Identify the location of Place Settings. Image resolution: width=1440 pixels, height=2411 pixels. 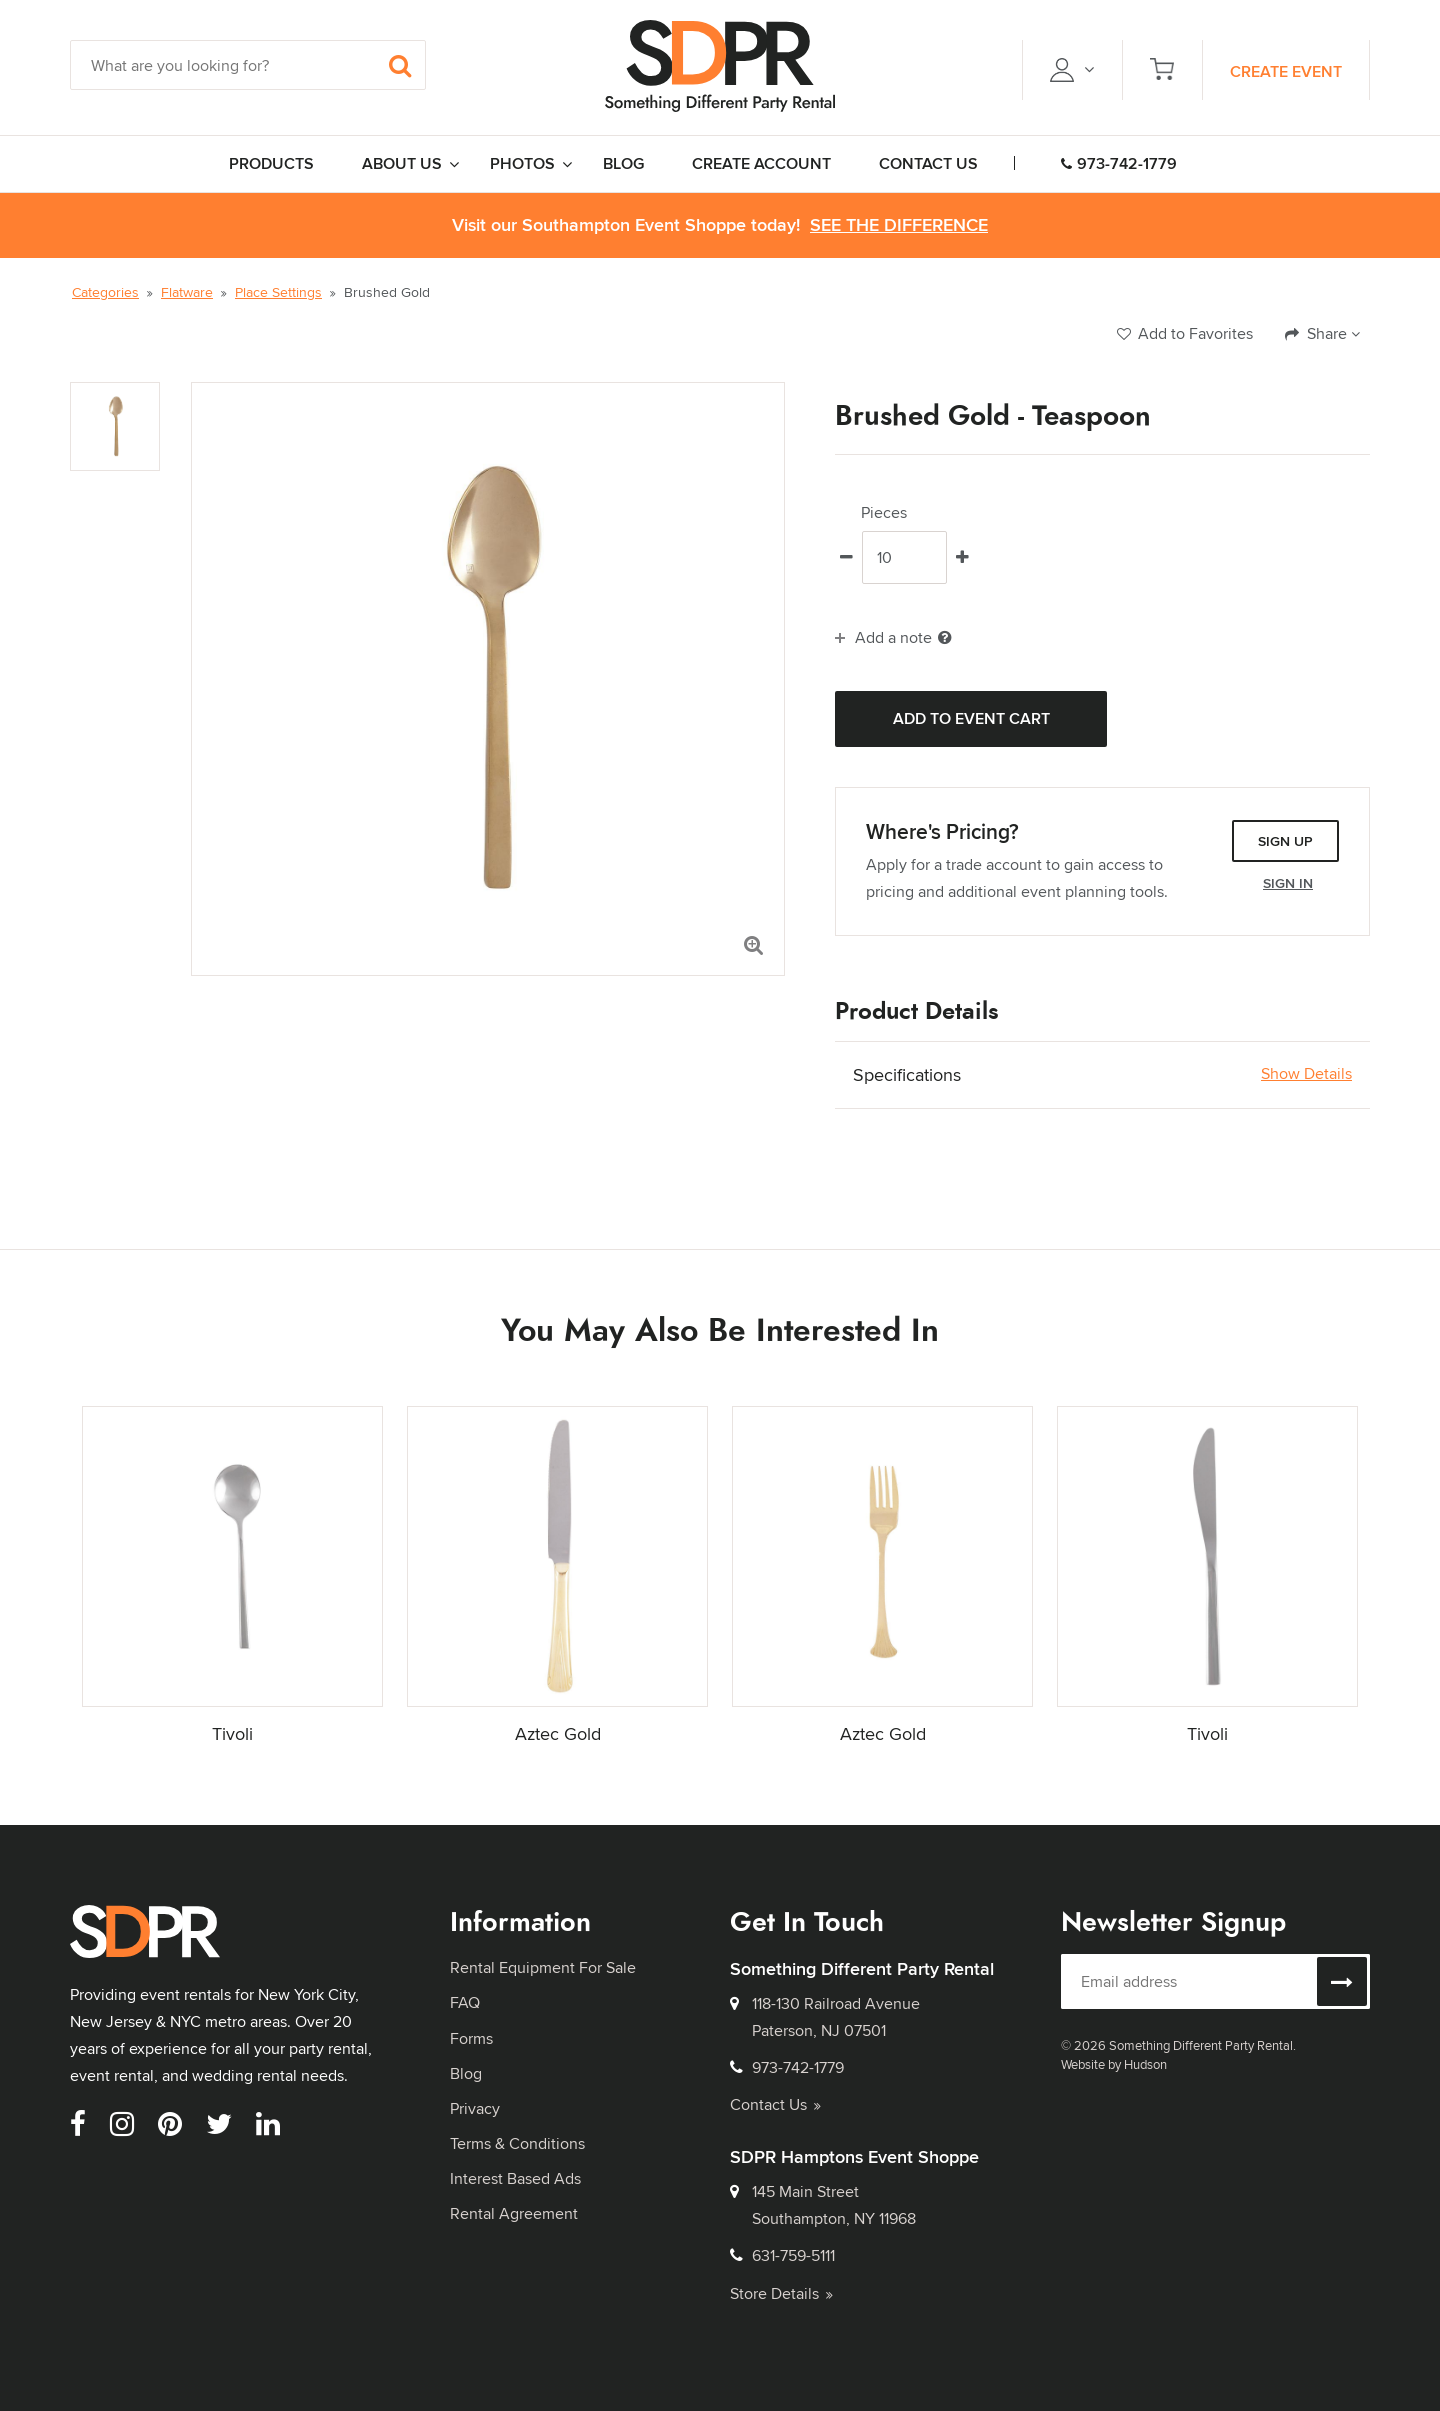
(278, 292).